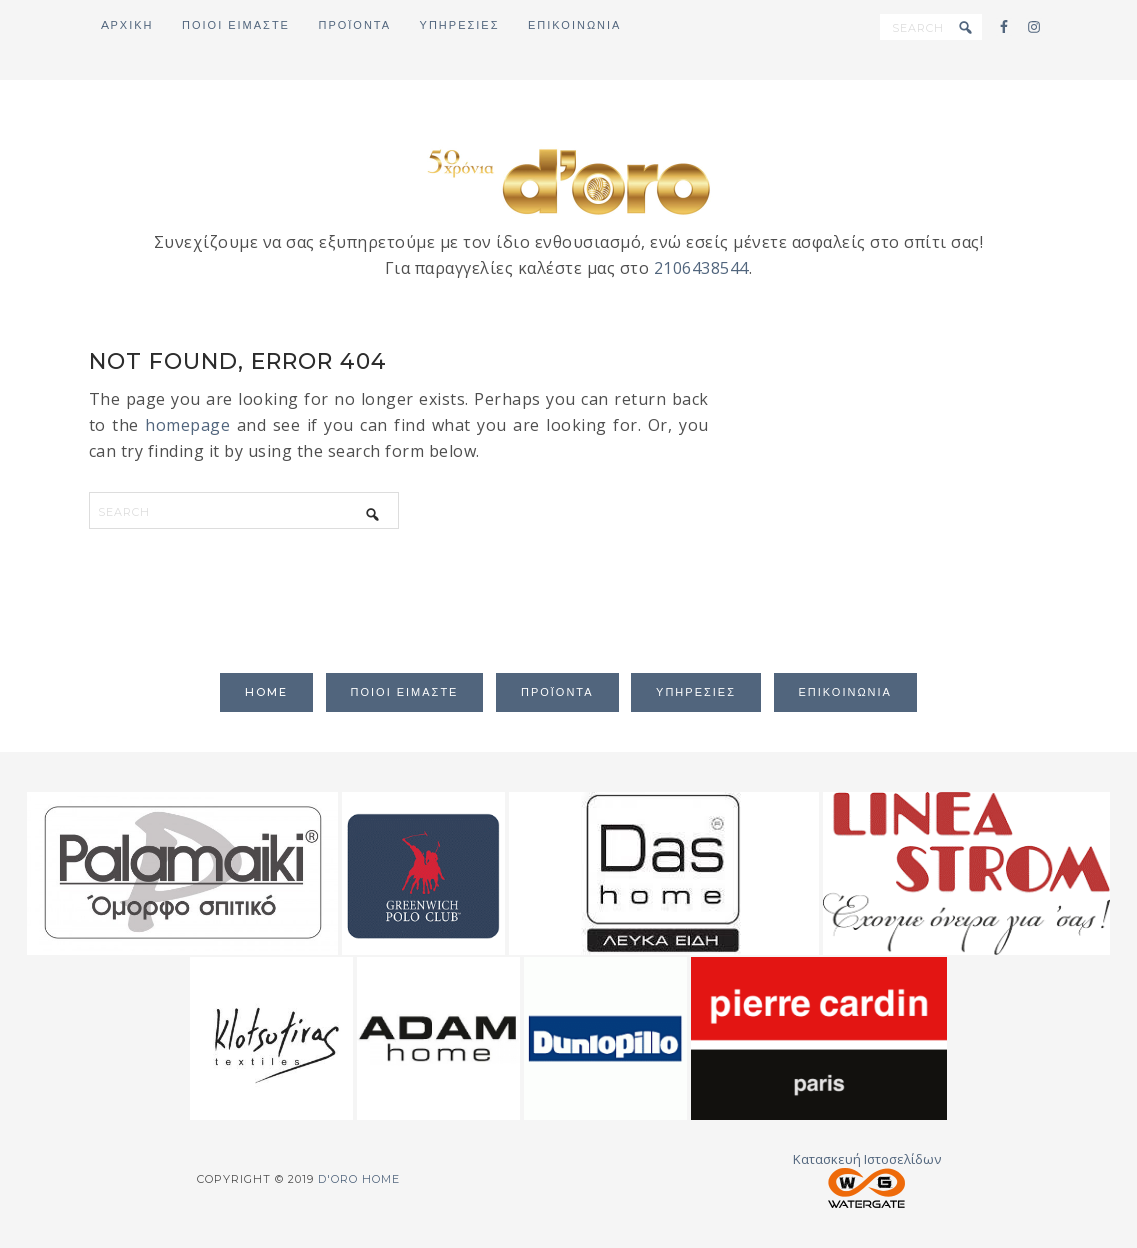  What do you see at coordinates (569, 180) in the screenshot?
I see `d'oro home` at bounding box center [569, 180].